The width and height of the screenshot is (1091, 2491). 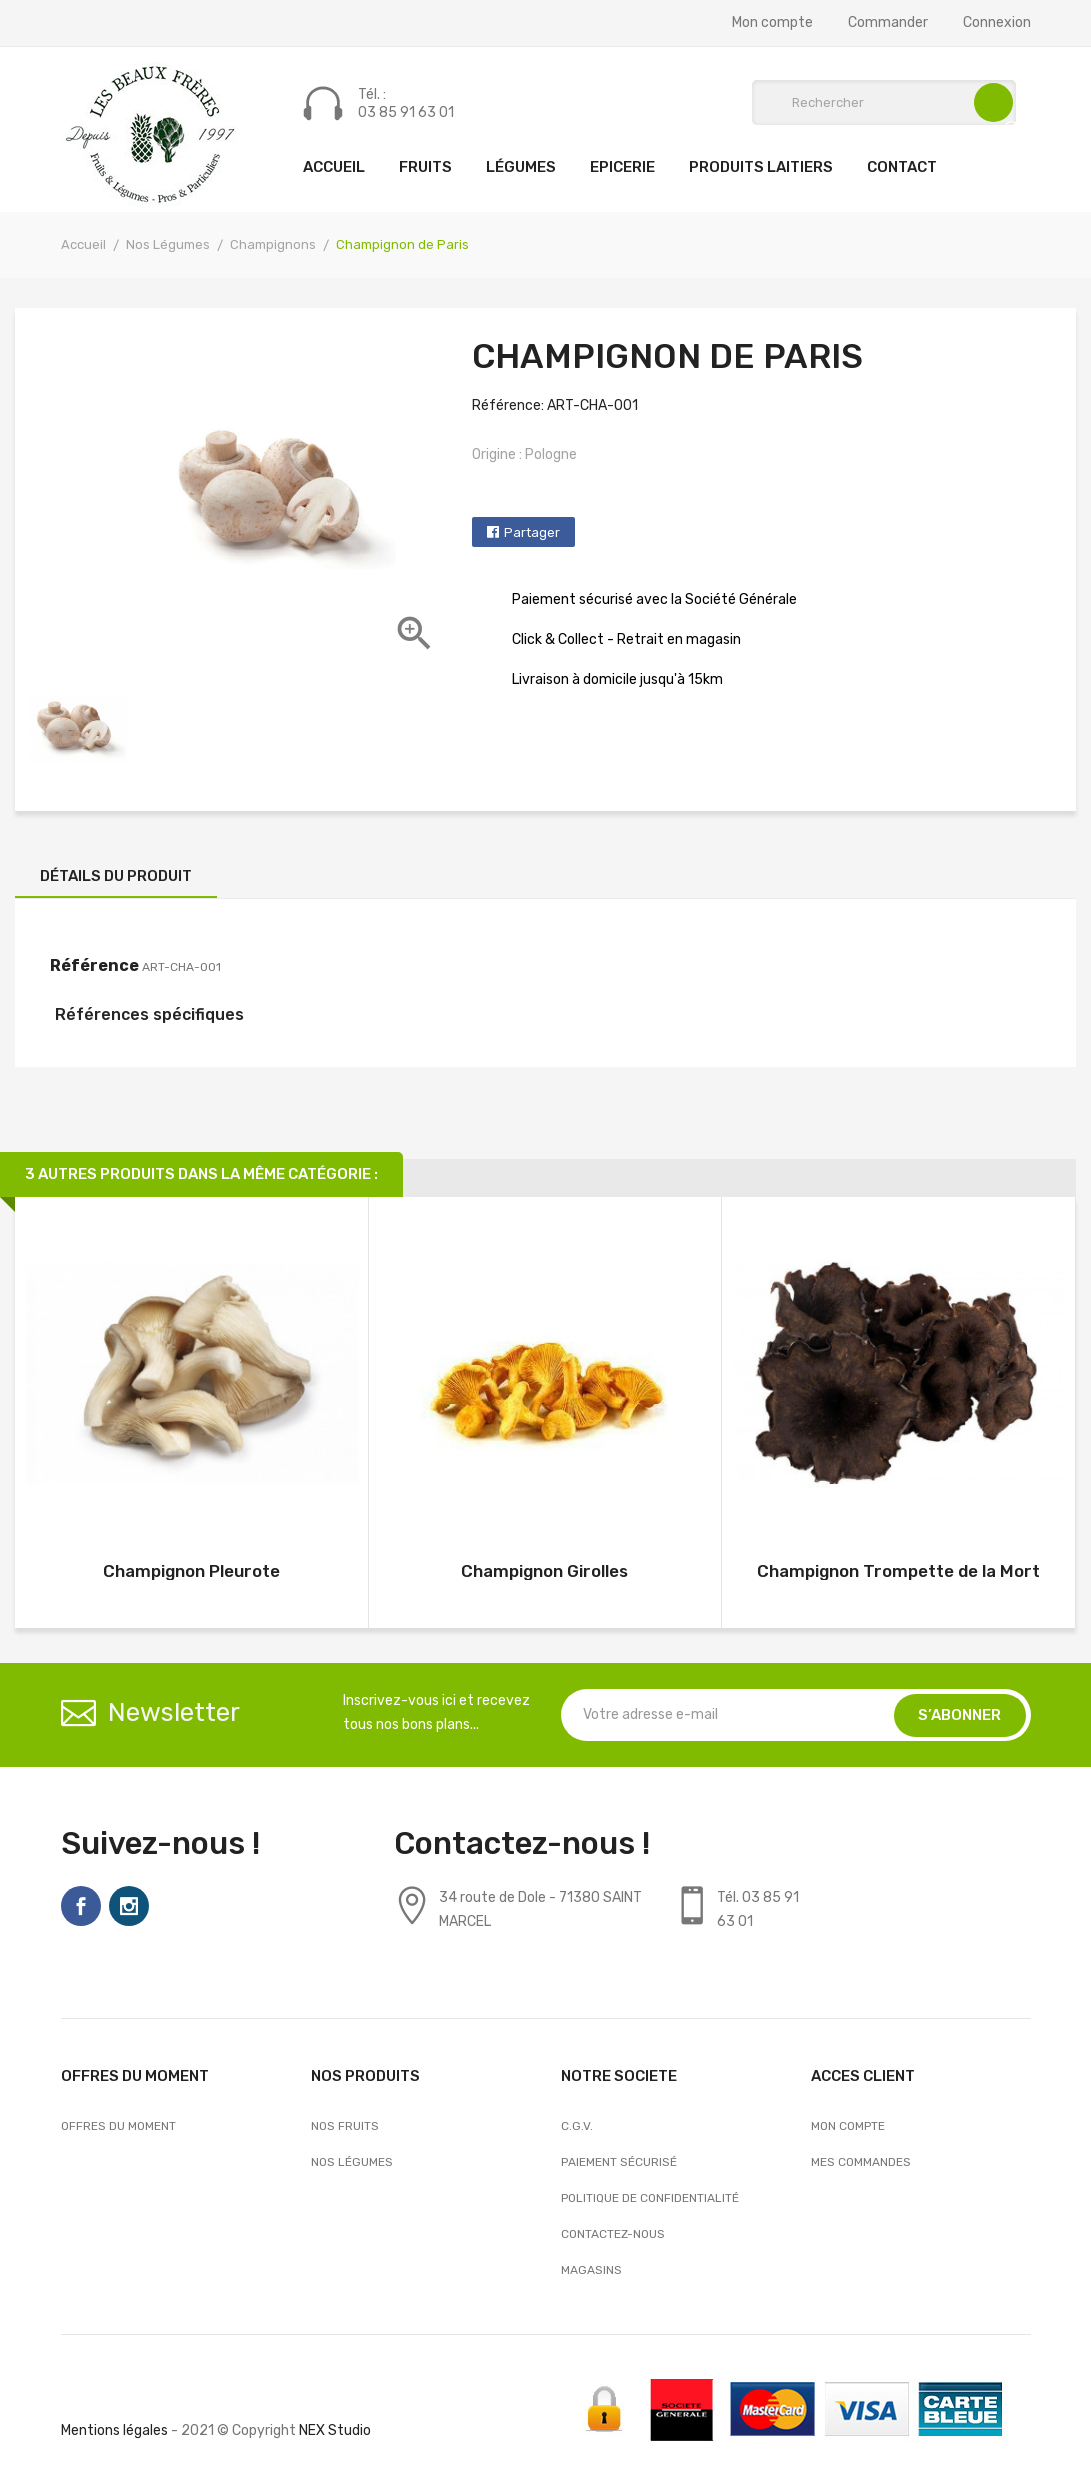 What do you see at coordinates (81, 1906) in the screenshot?
I see `Facebook` at bounding box center [81, 1906].